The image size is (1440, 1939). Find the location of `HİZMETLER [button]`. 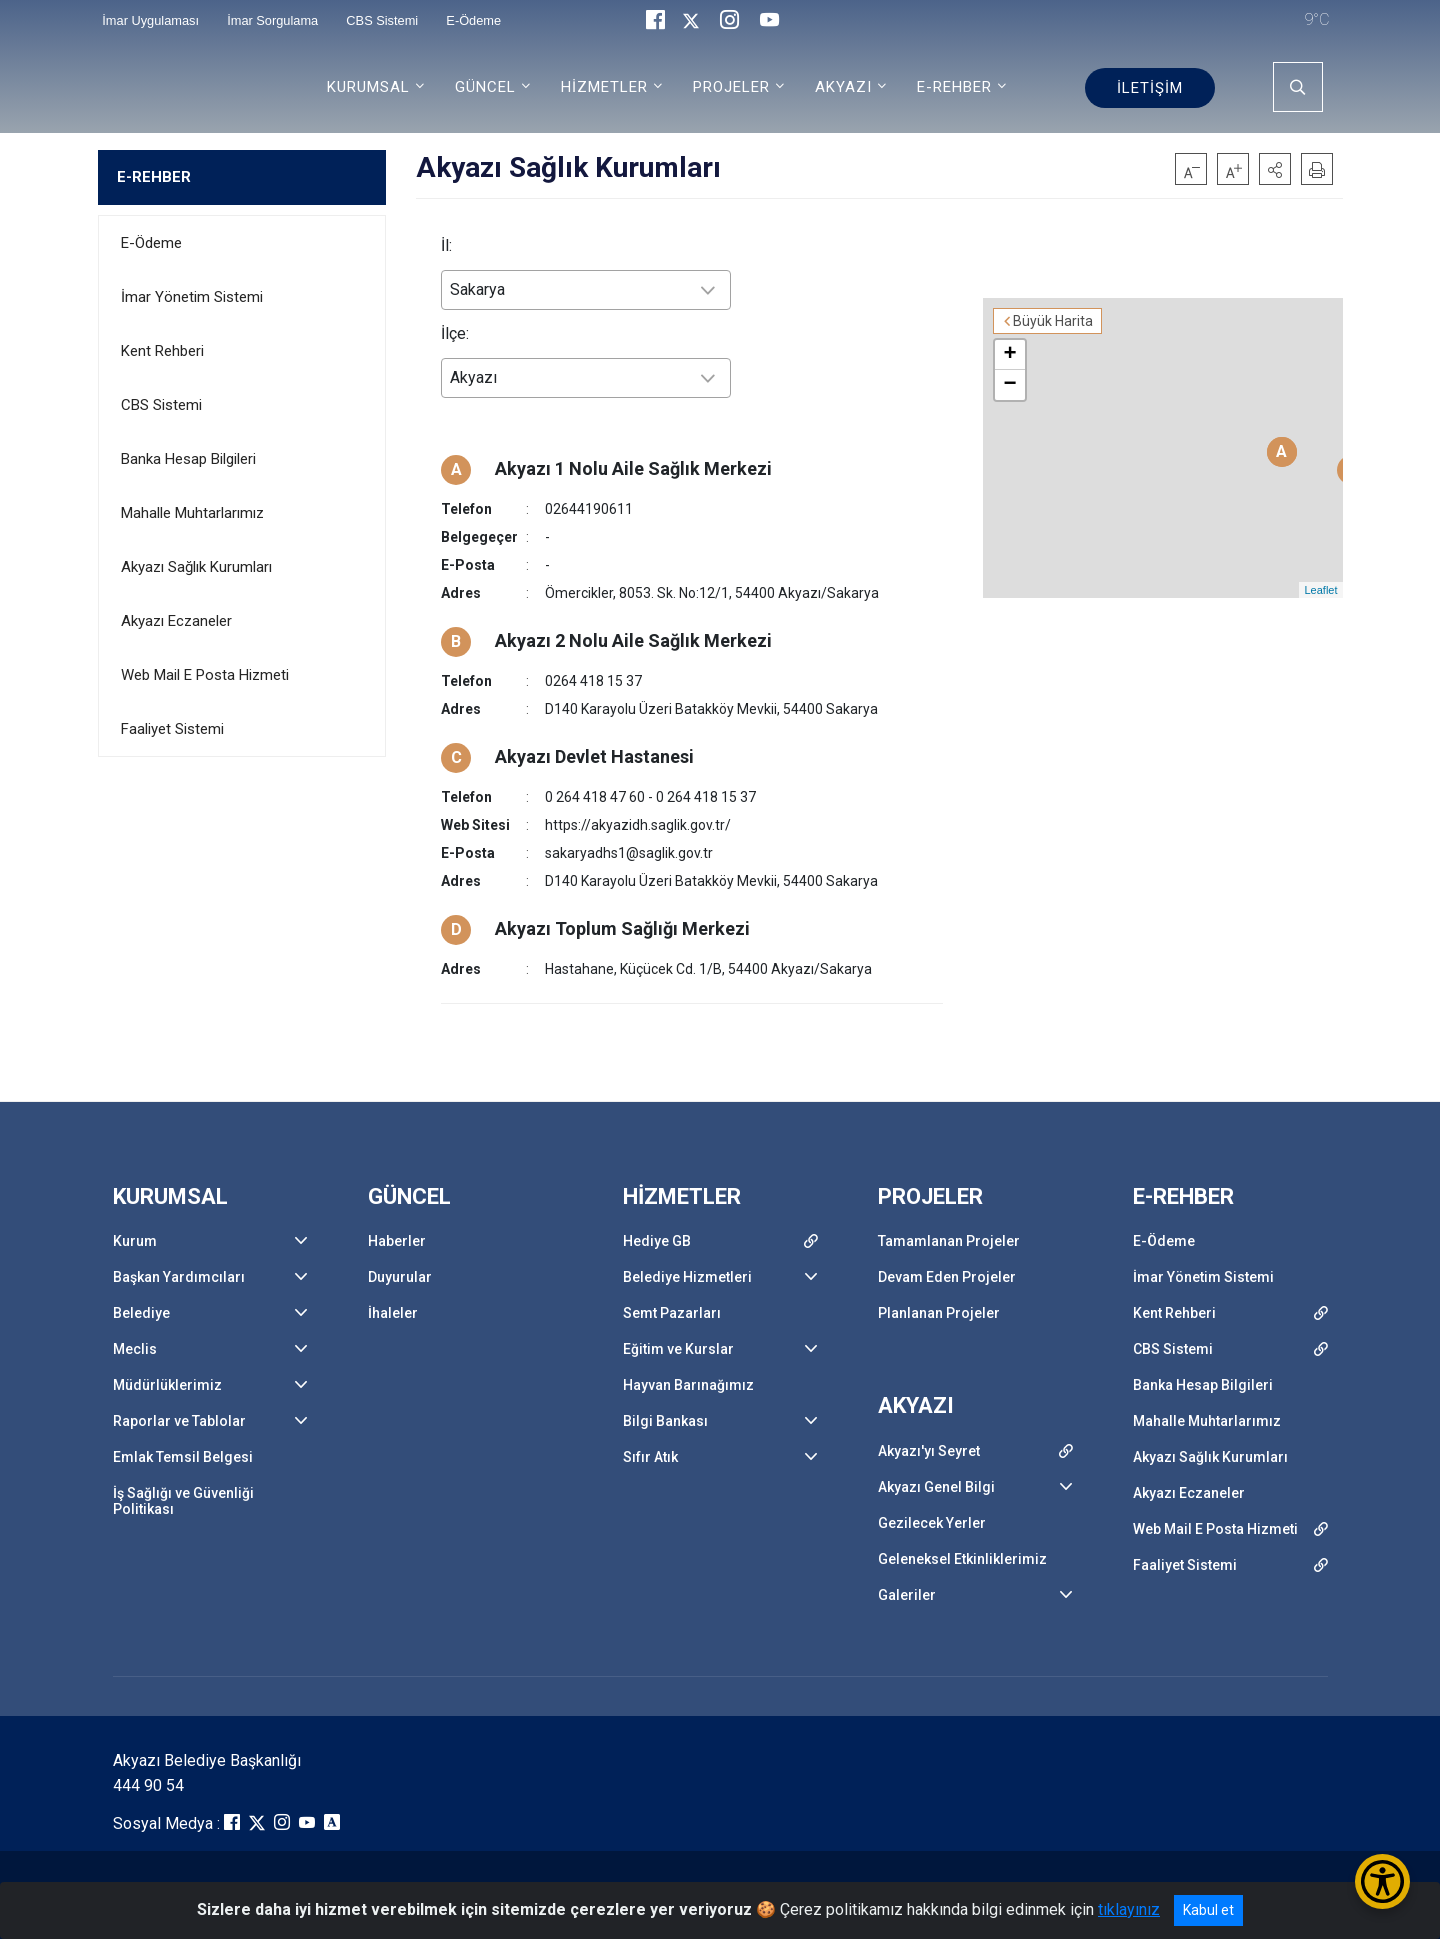

HİZMETLER [button] is located at coordinates (604, 87).